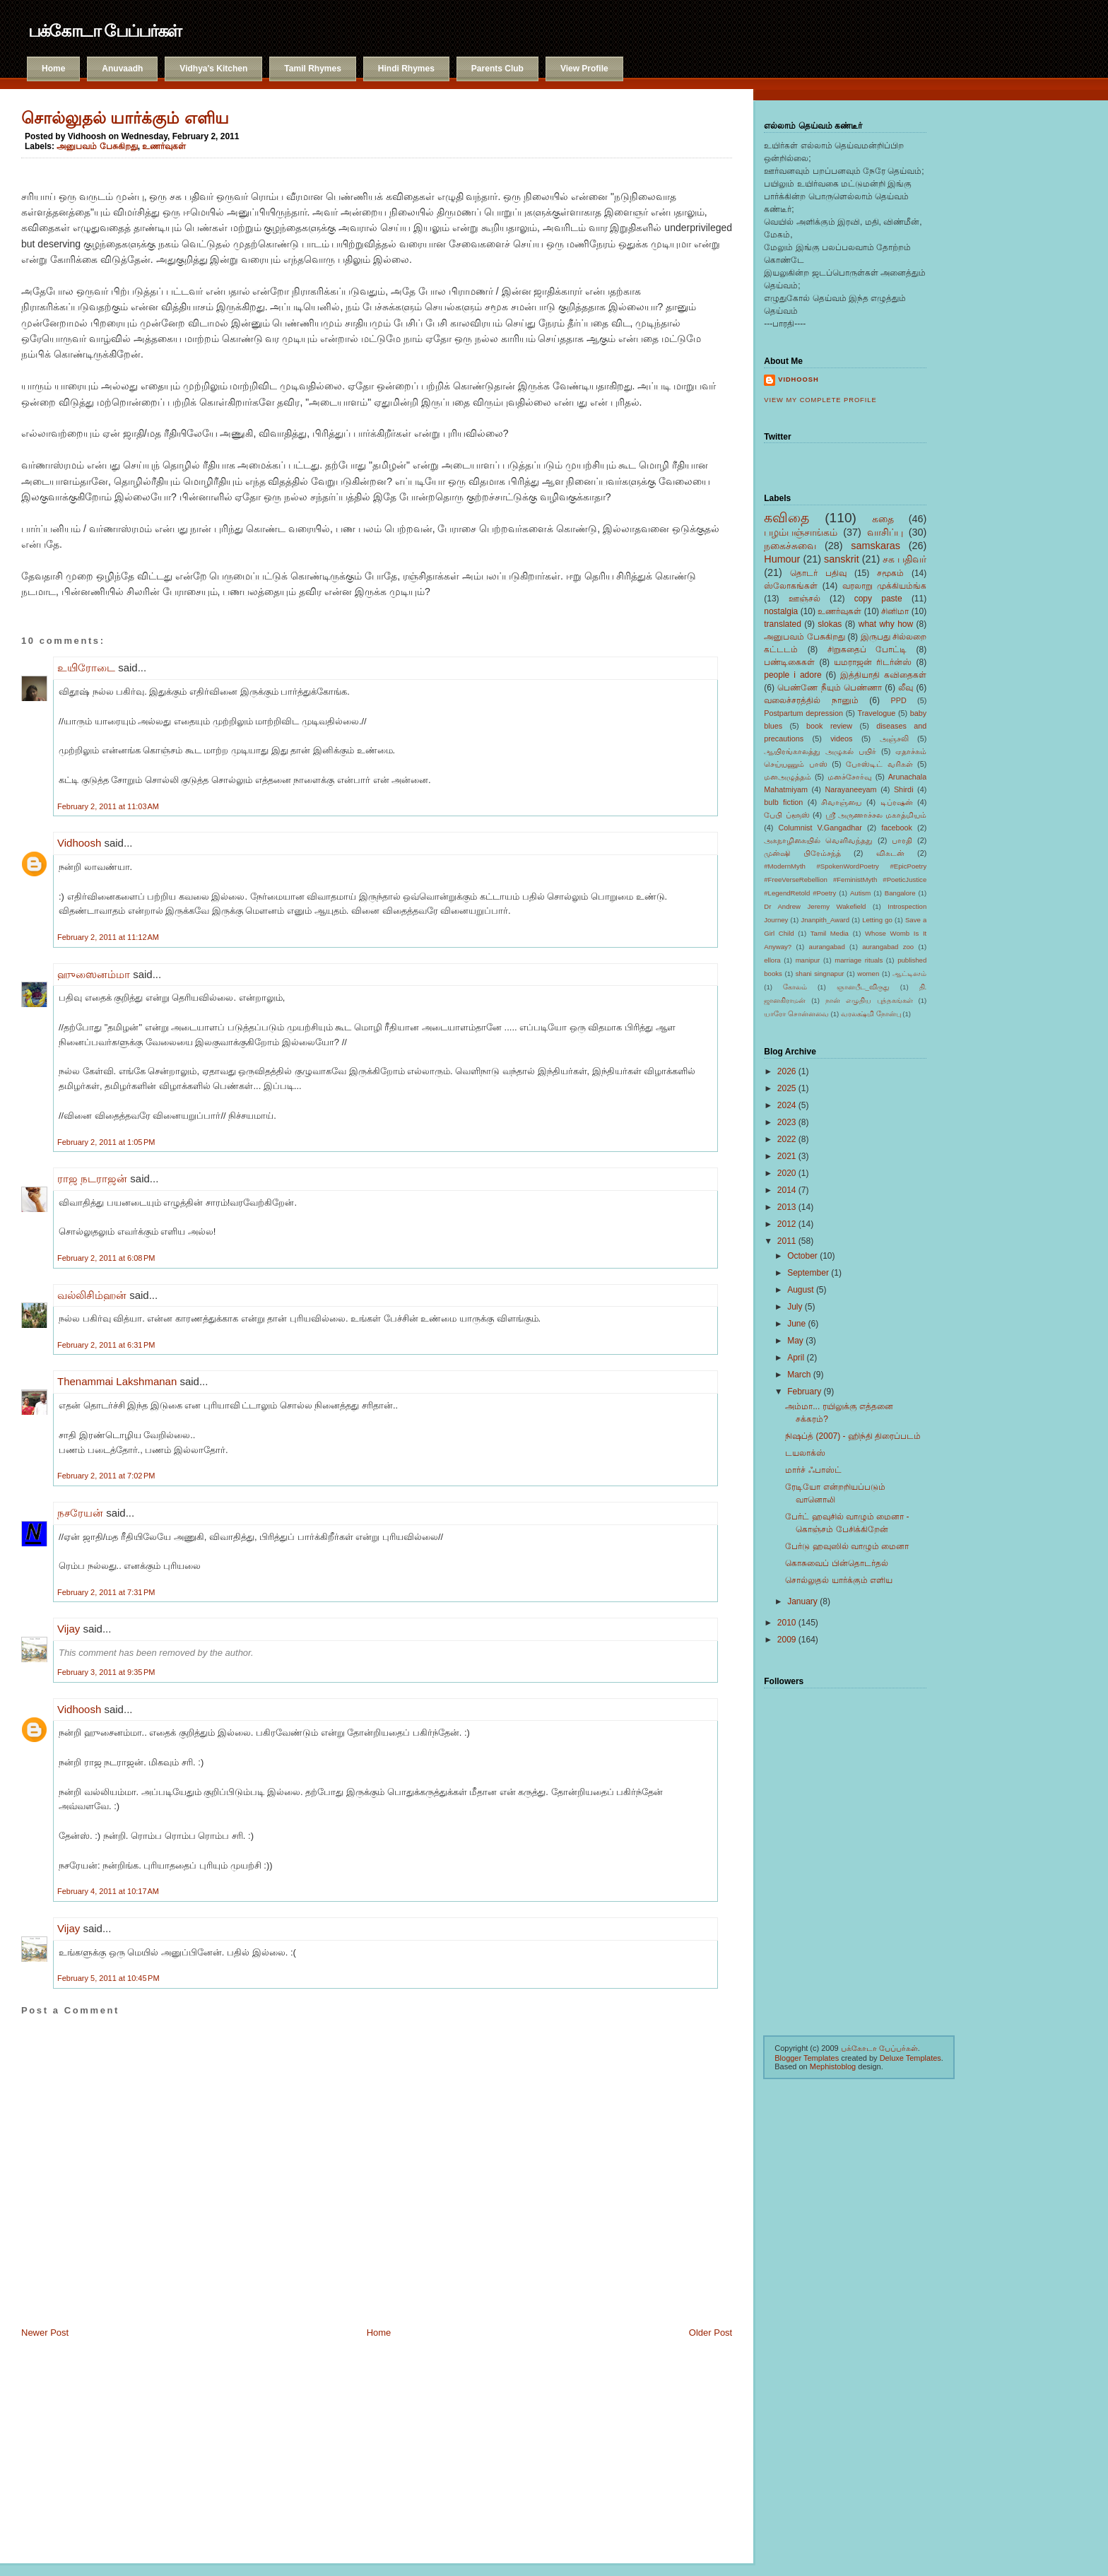 The height and width of the screenshot is (2576, 1108). Describe the element at coordinates (909, 973) in the screenshot. I see `ஆட்டிஸம்` at that location.